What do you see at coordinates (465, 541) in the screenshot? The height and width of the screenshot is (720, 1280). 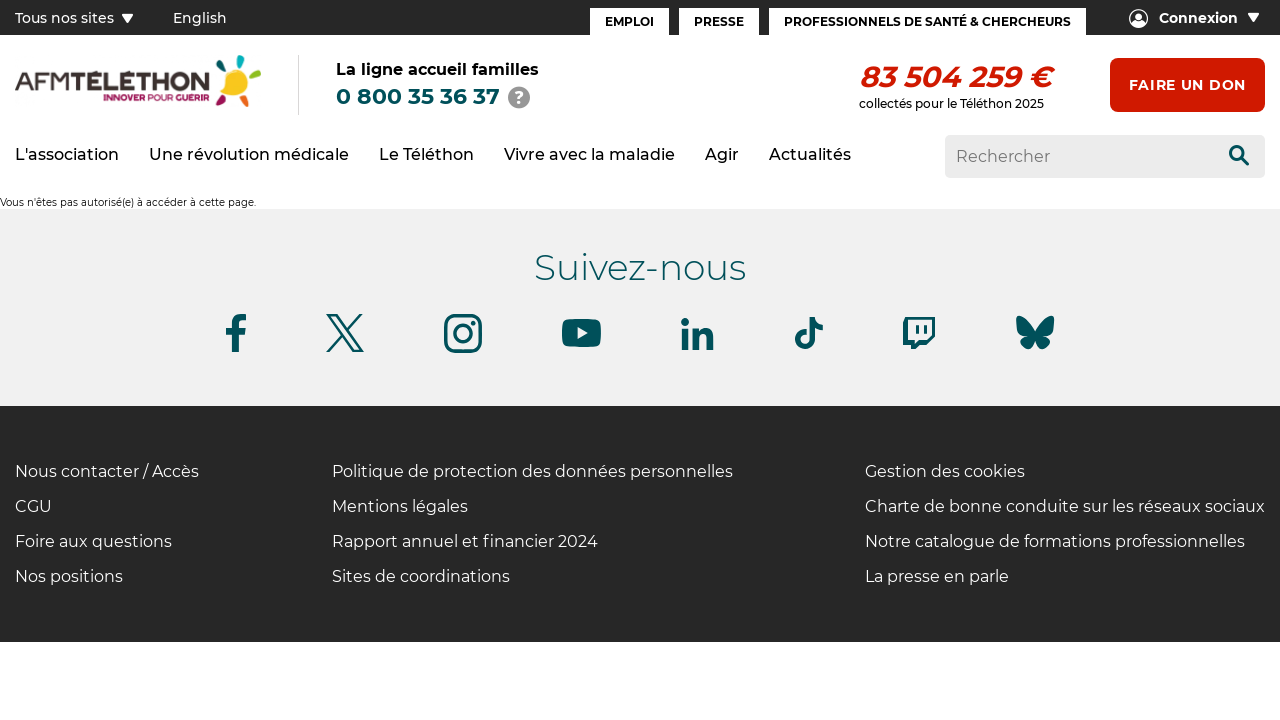 I see `Rapport annuel et financier 2024` at bounding box center [465, 541].